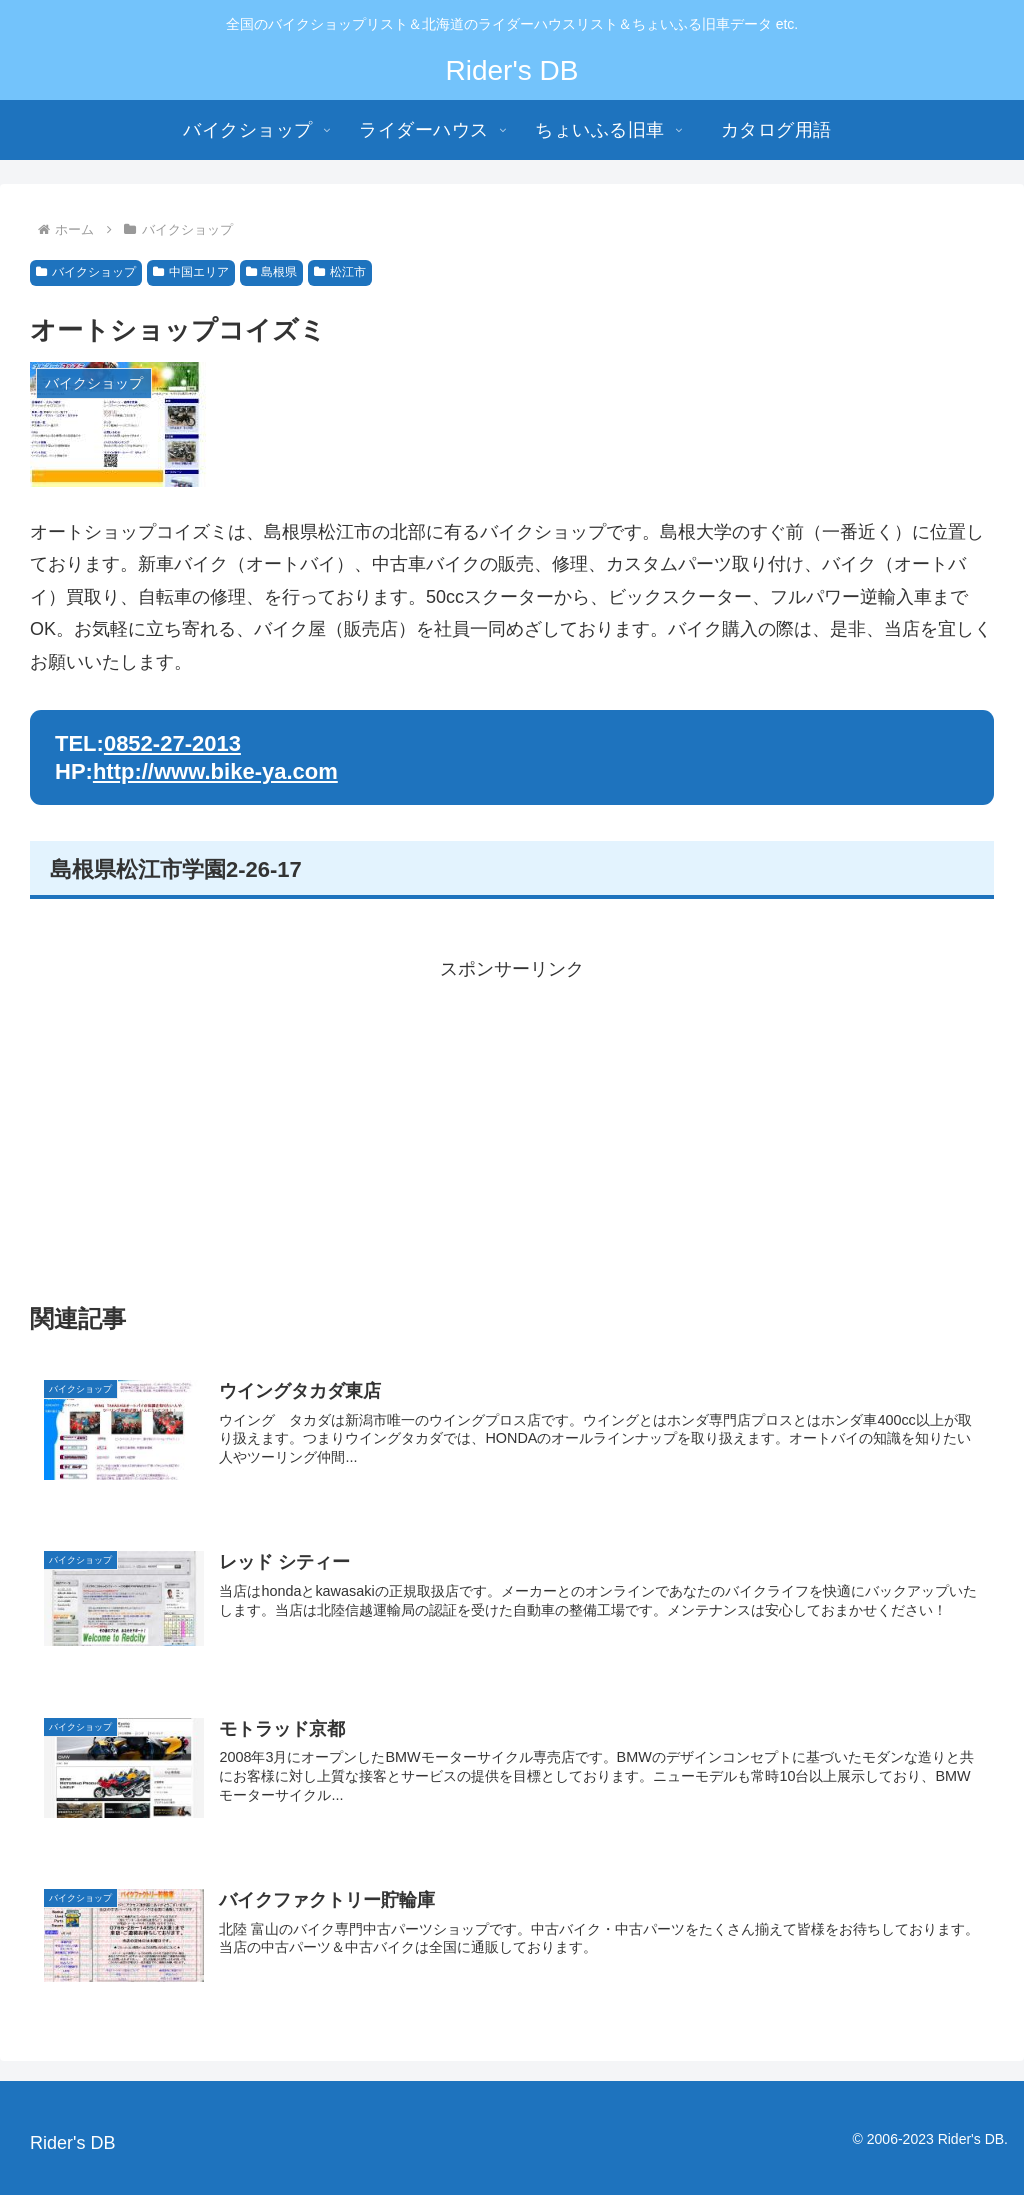 The width and height of the screenshot is (1024, 2195). What do you see at coordinates (340, 272) in the screenshot?
I see `松江市` at bounding box center [340, 272].